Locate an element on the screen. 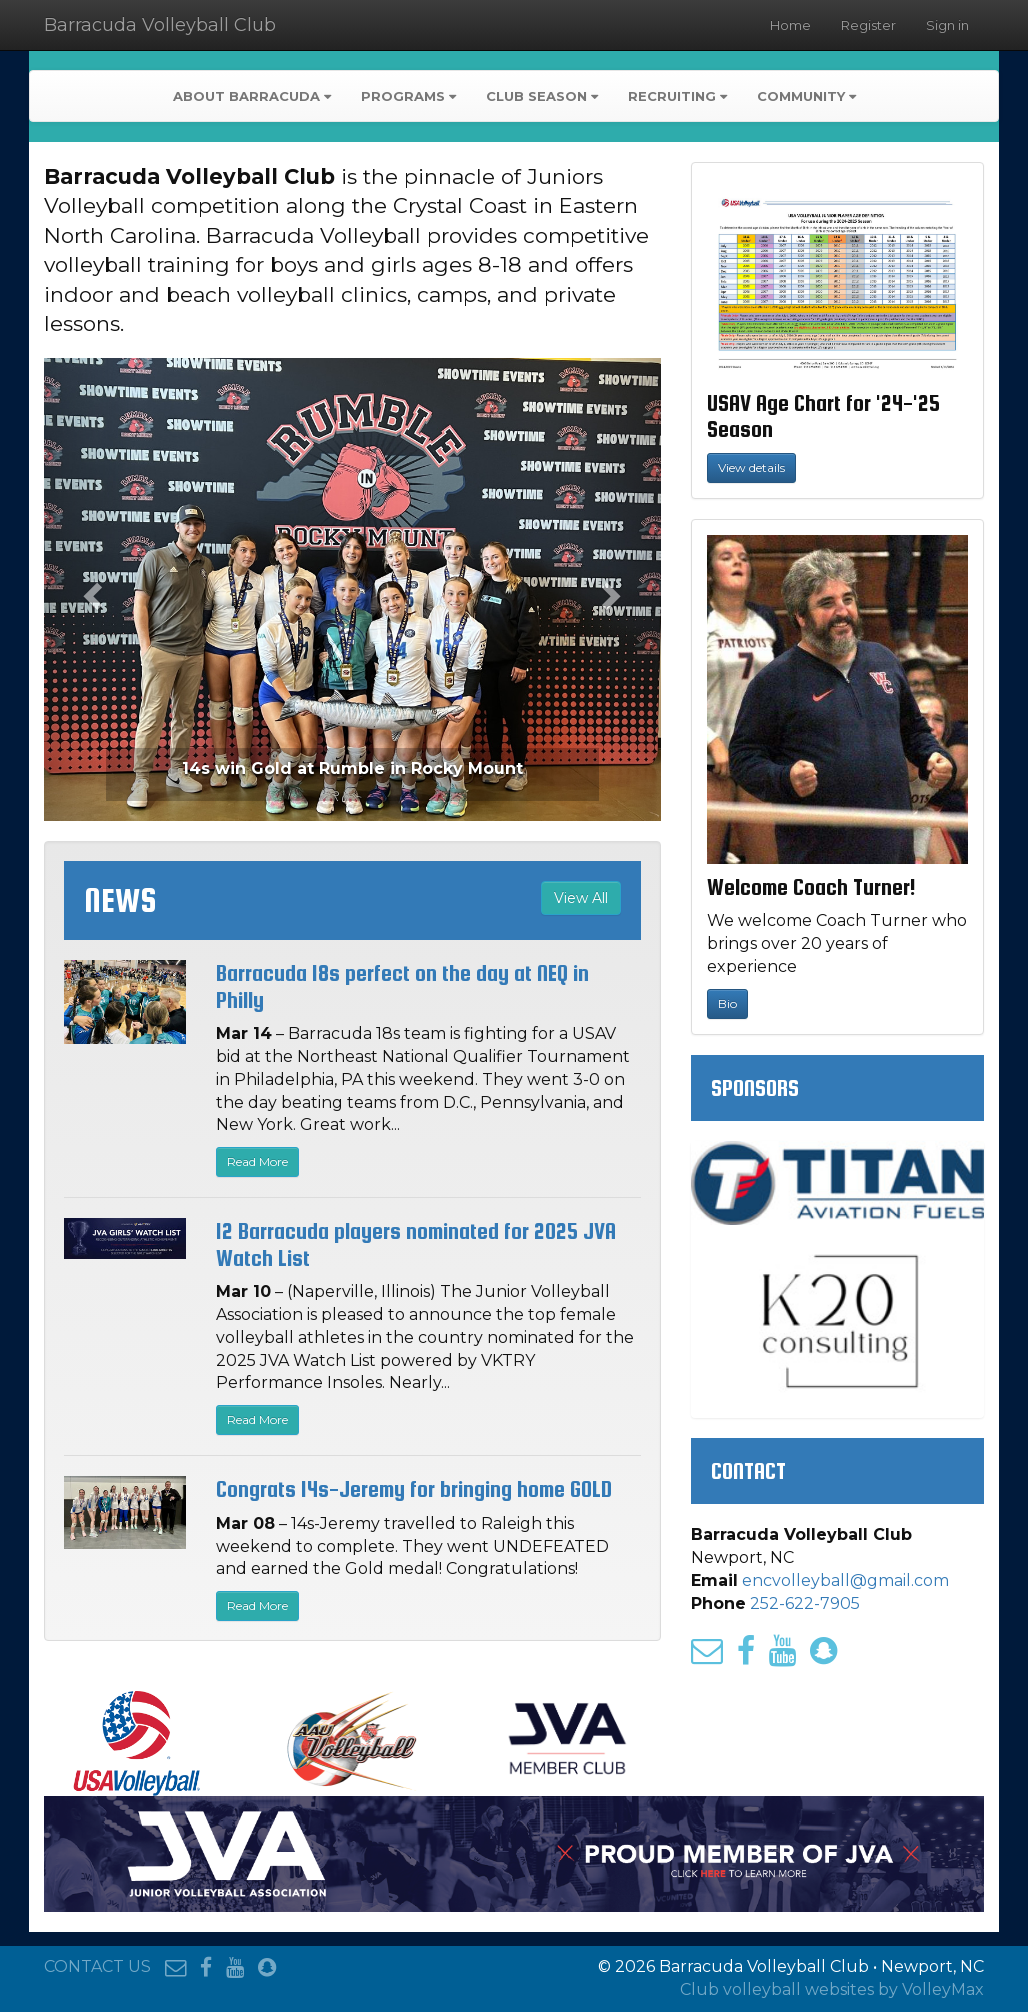 The height and width of the screenshot is (2012, 1028). Sign in is located at coordinates (947, 25).